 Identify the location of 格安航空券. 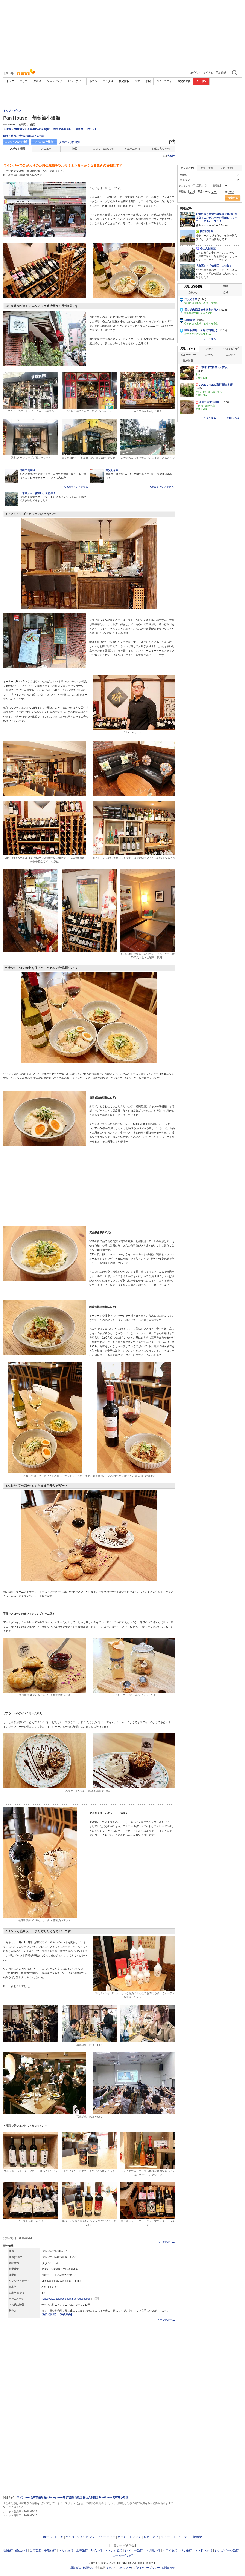
(184, 81).